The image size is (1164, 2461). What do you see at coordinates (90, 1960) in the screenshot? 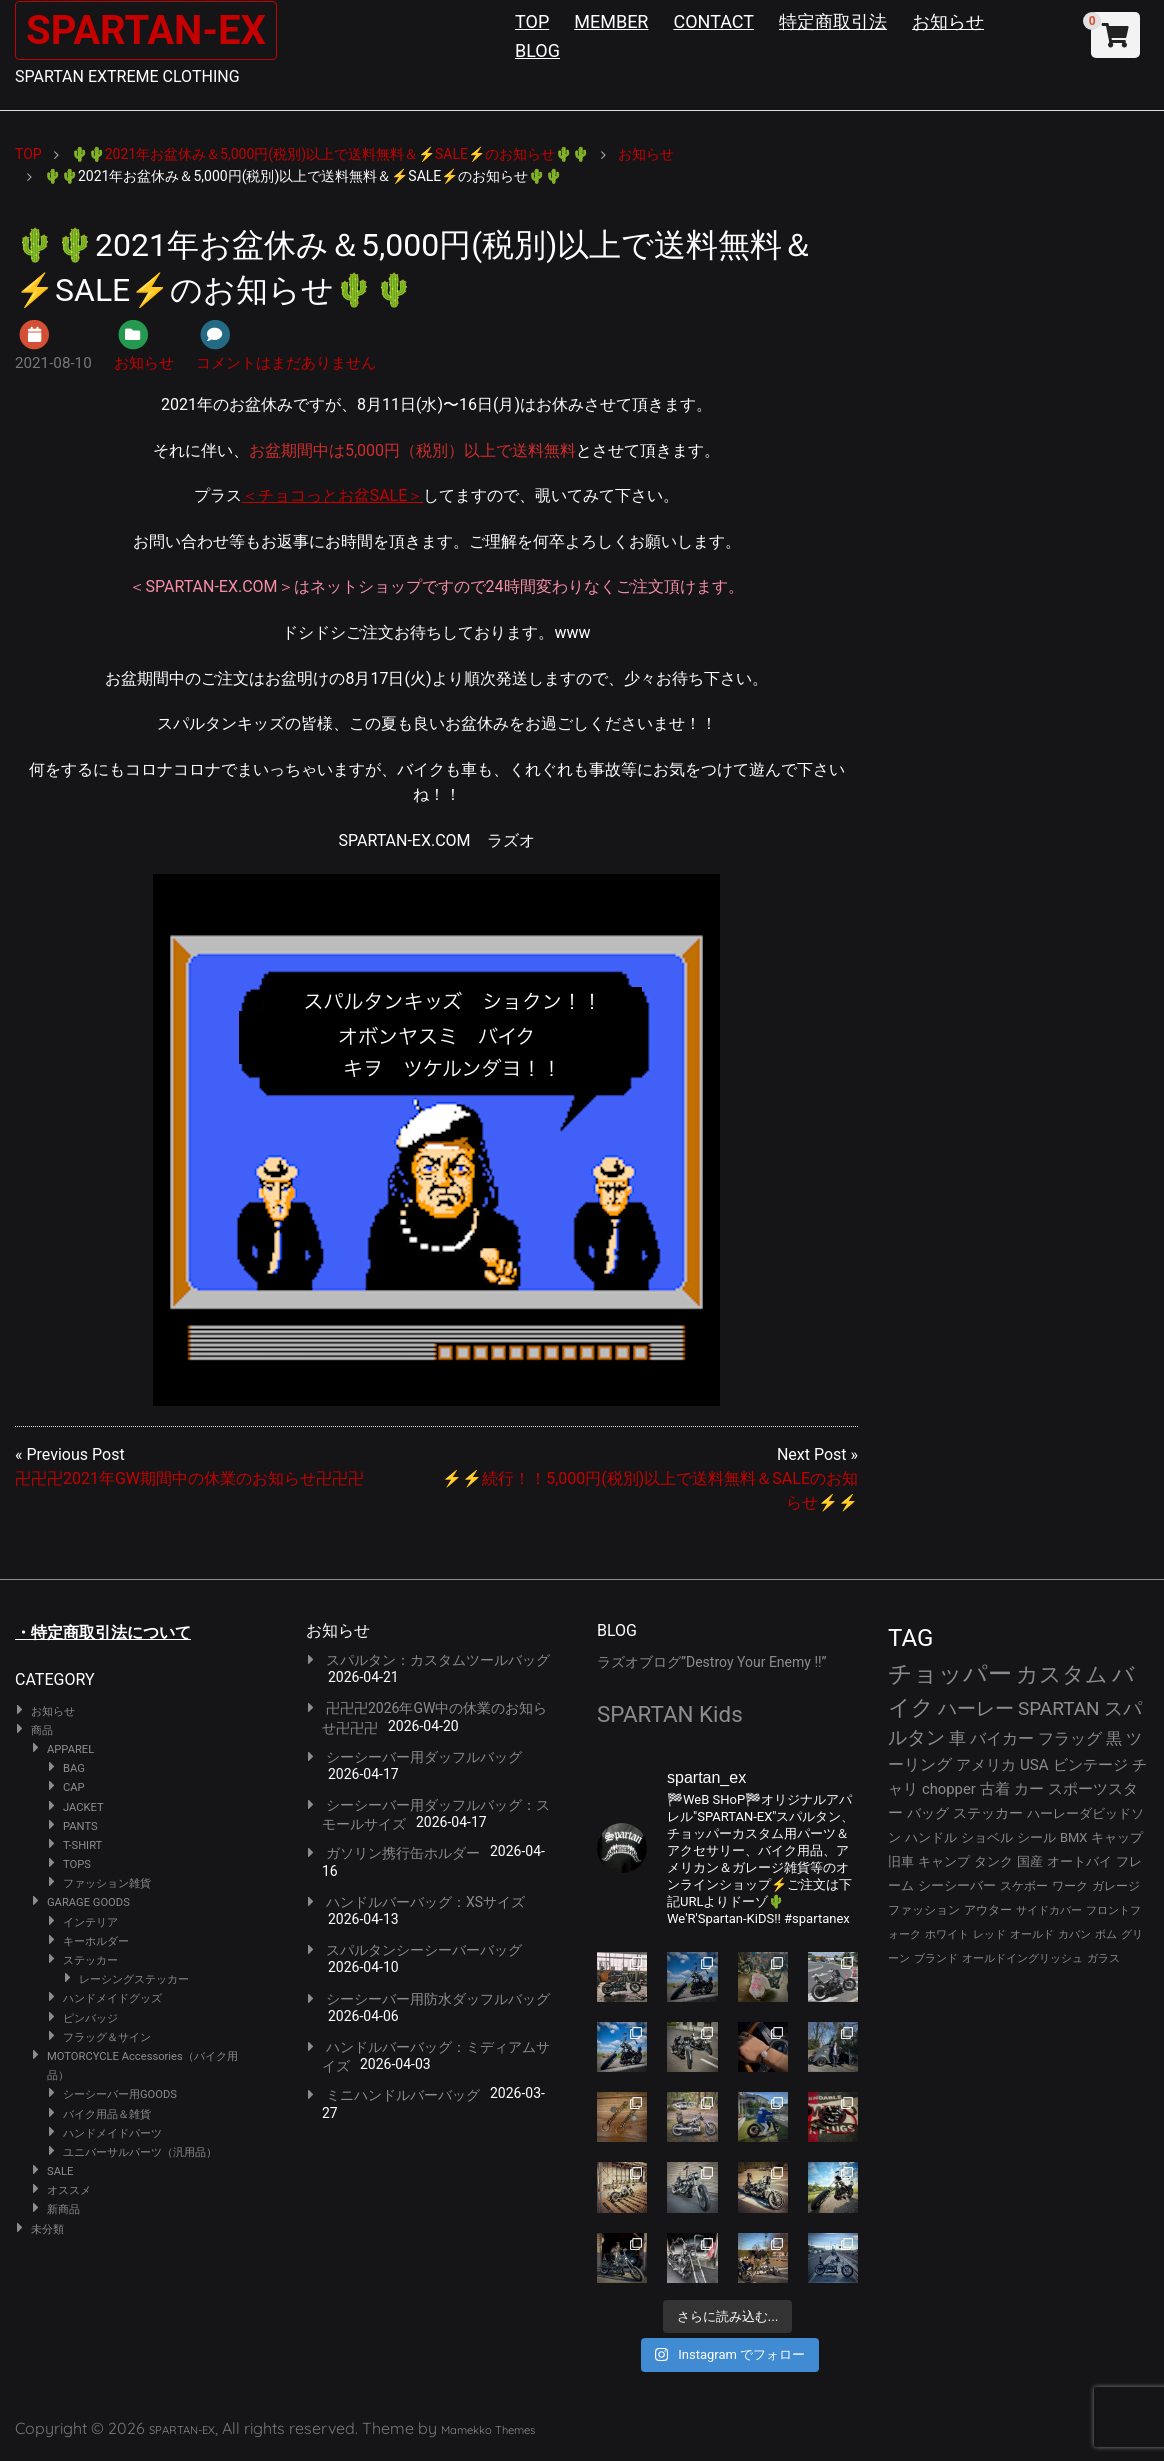
I see `ステッカー` at bounding box center [90, 1960].